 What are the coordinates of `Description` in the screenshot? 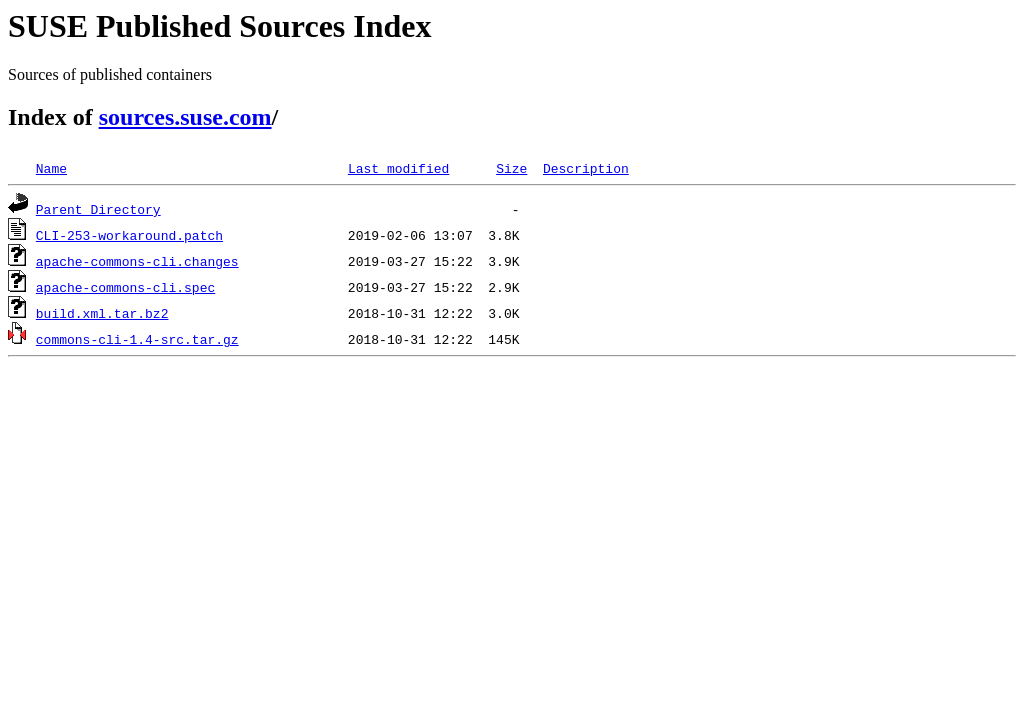 It's located at (586, 168).